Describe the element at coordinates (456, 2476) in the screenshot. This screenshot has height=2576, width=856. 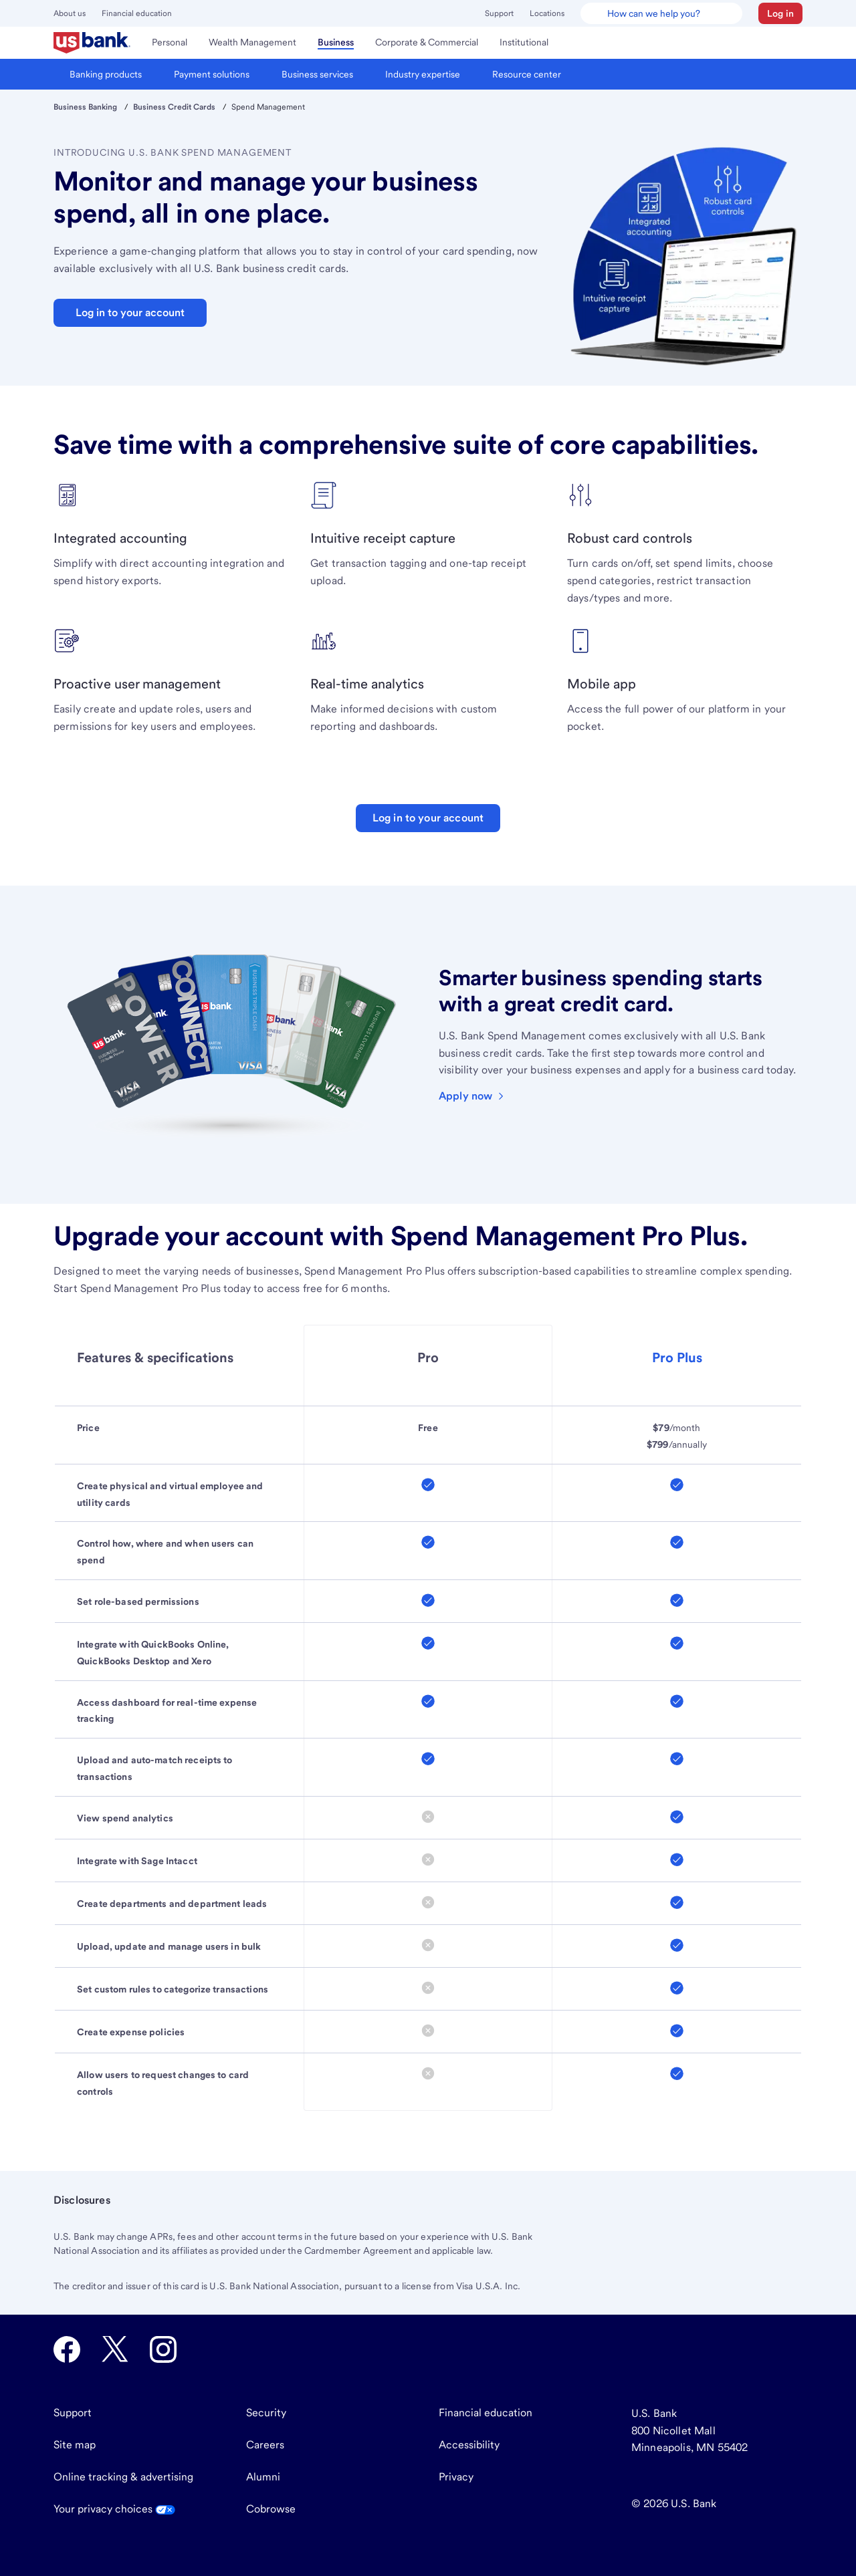
I see `Privacy` at that location.